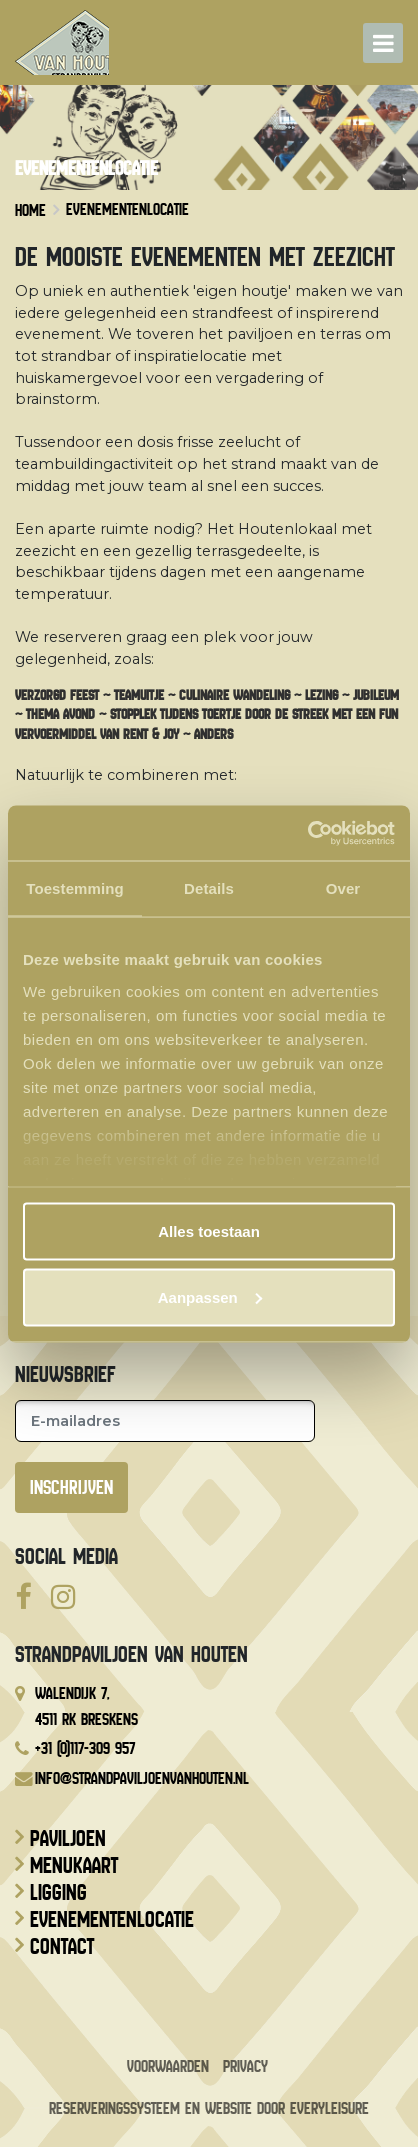  Describe the element at coordinates (75, 888) in the screenshot. I see `Toestemming [tab]` at that location.